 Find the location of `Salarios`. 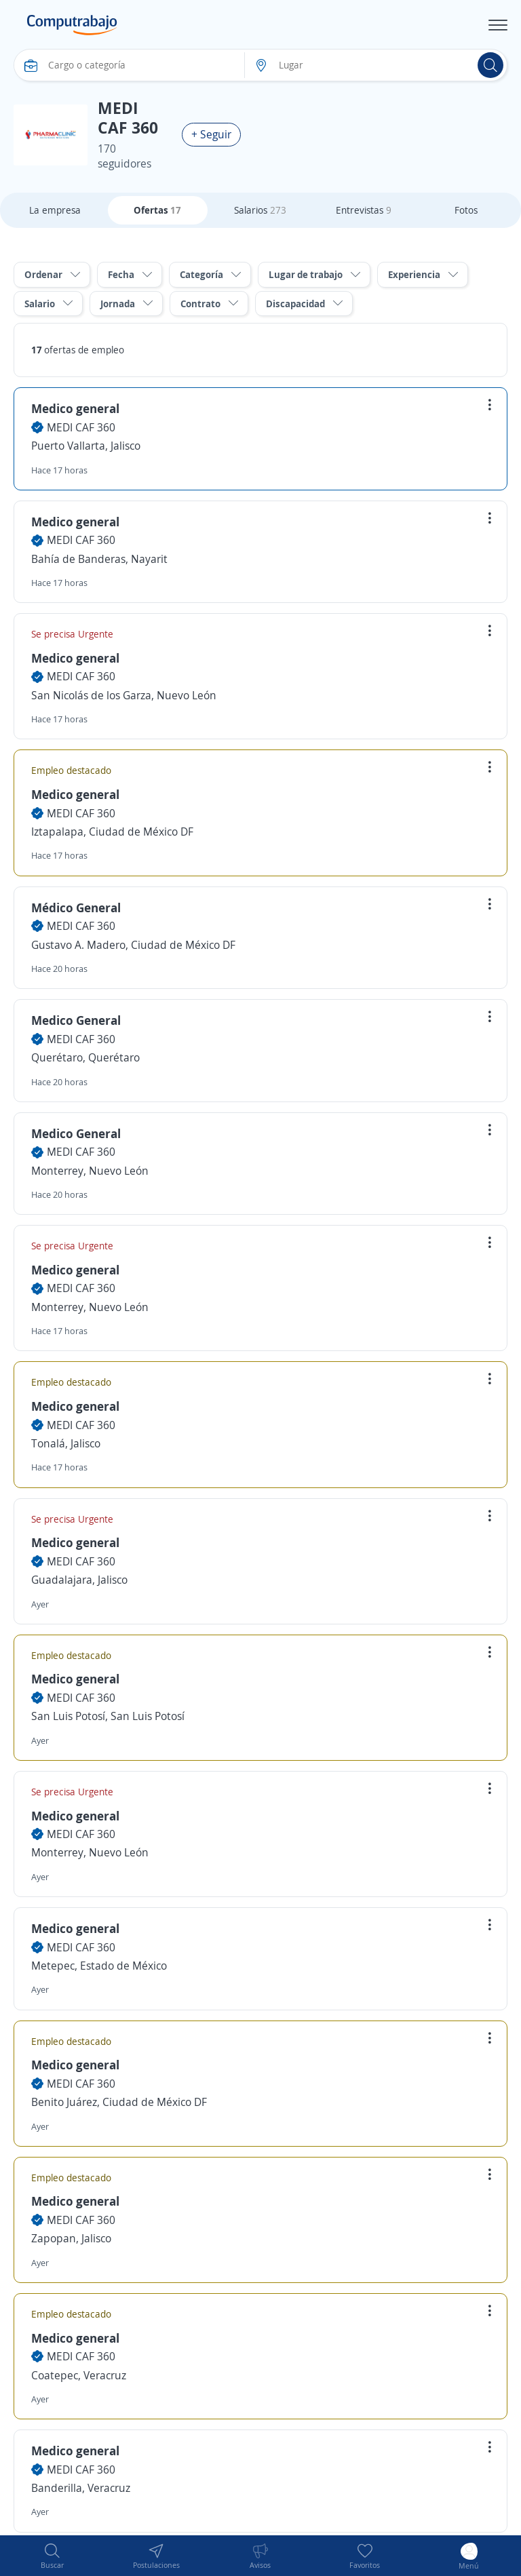

Salarios is located at coordinates (260, 209).